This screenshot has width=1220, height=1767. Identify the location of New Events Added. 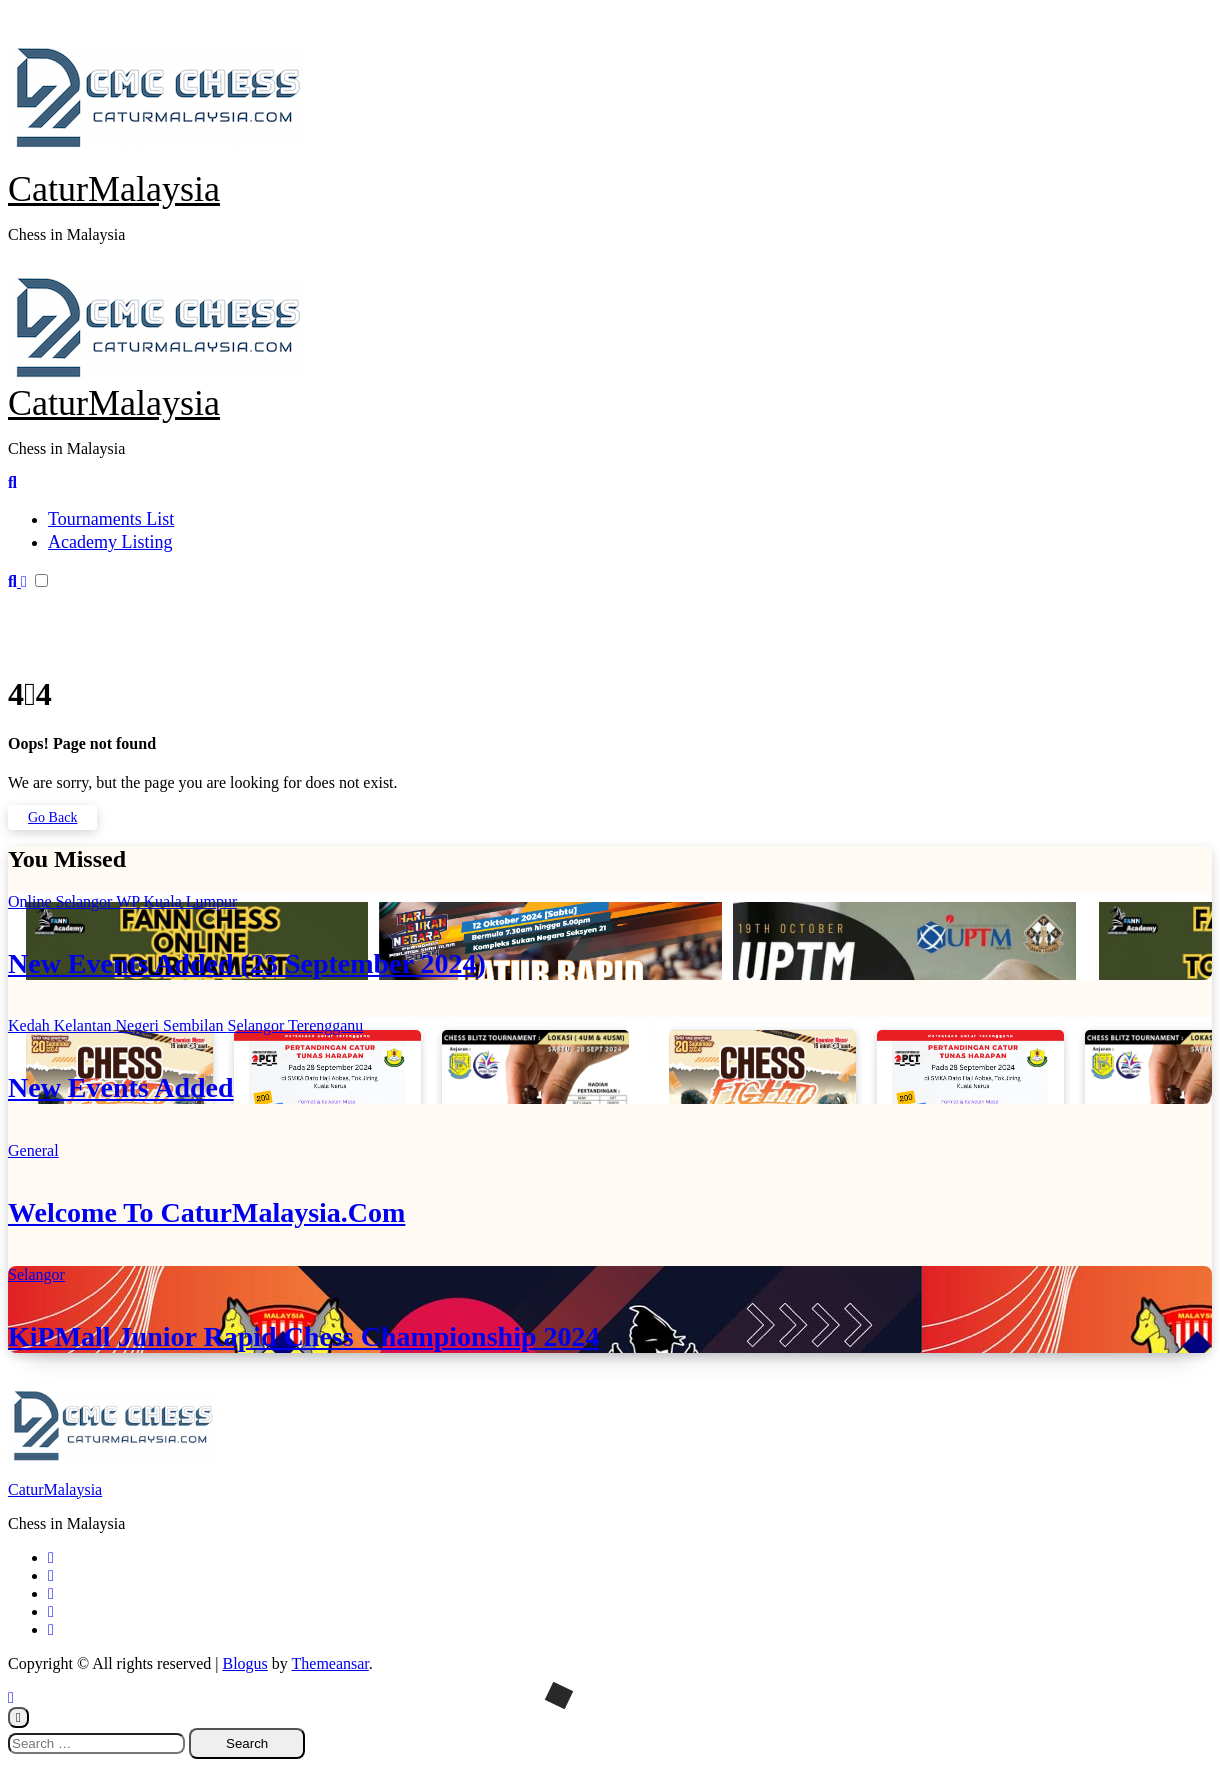
(121, 1087).